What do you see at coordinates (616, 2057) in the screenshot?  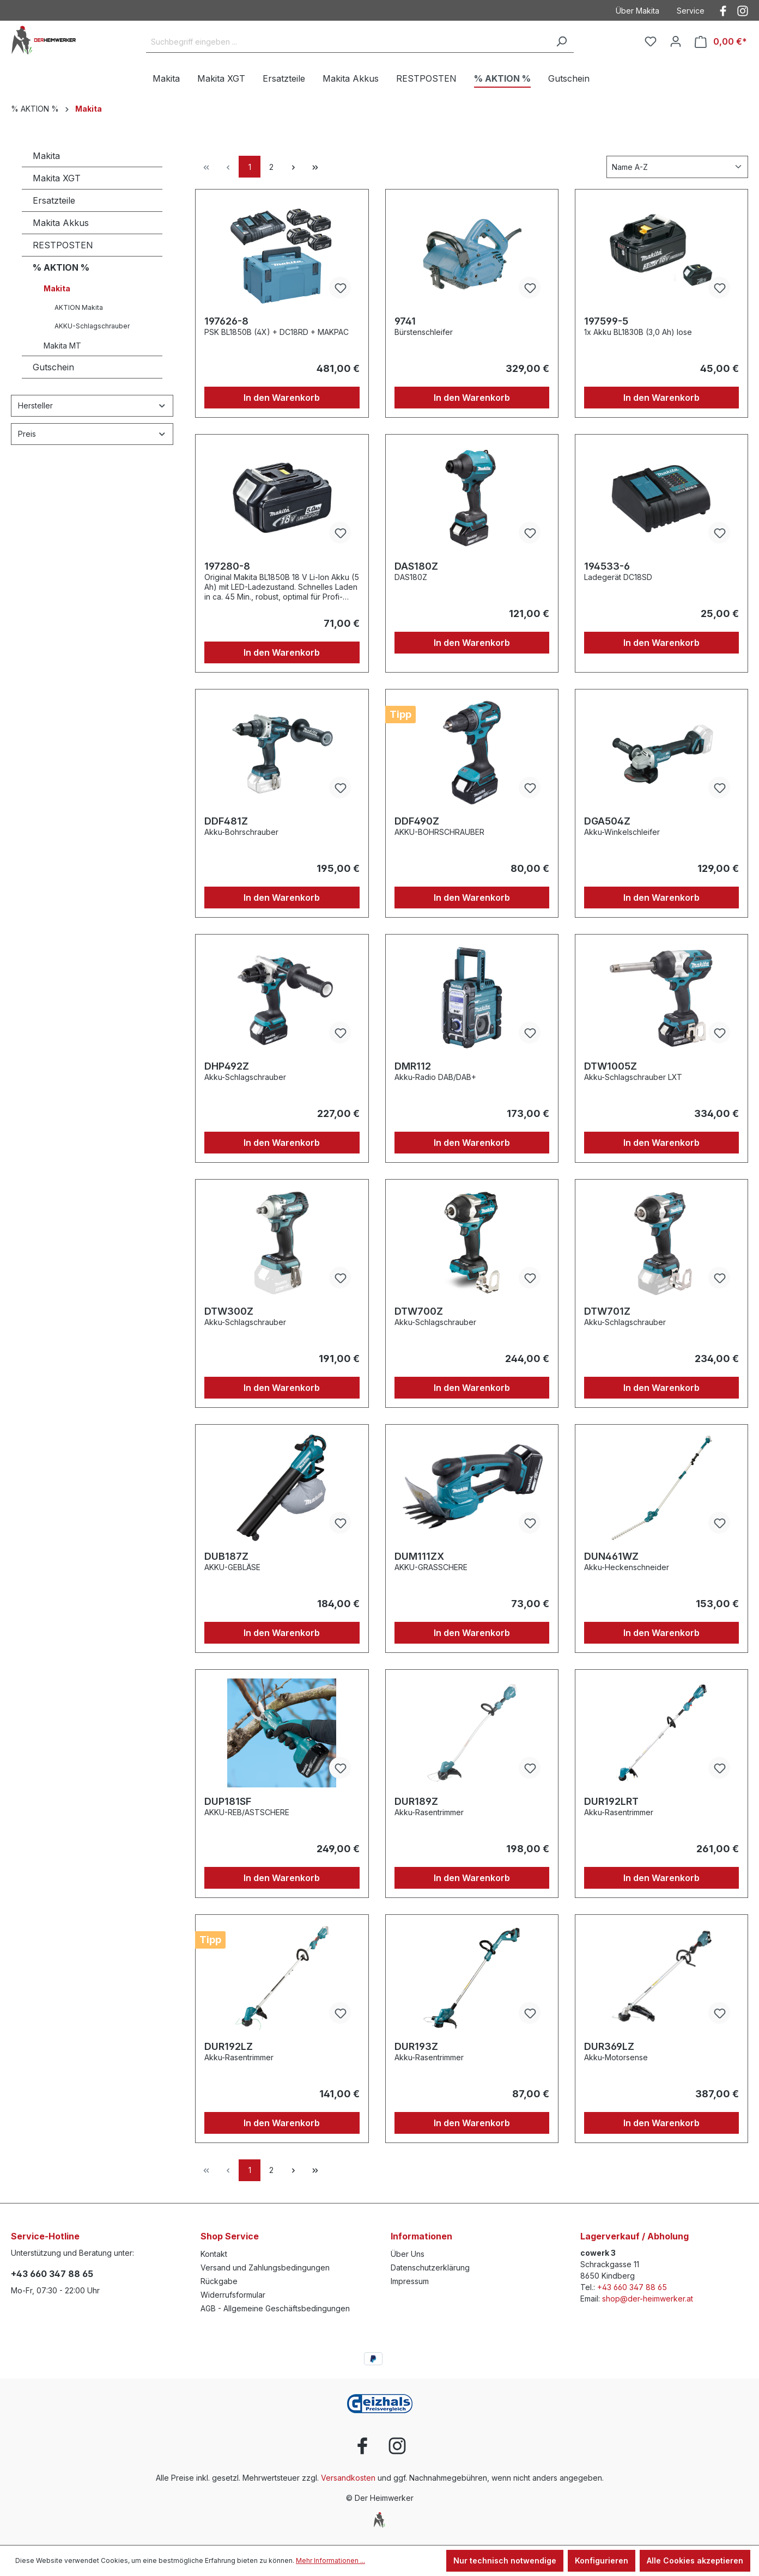 I see `Akku-Motorsense` at bounding box center [616, 2057].